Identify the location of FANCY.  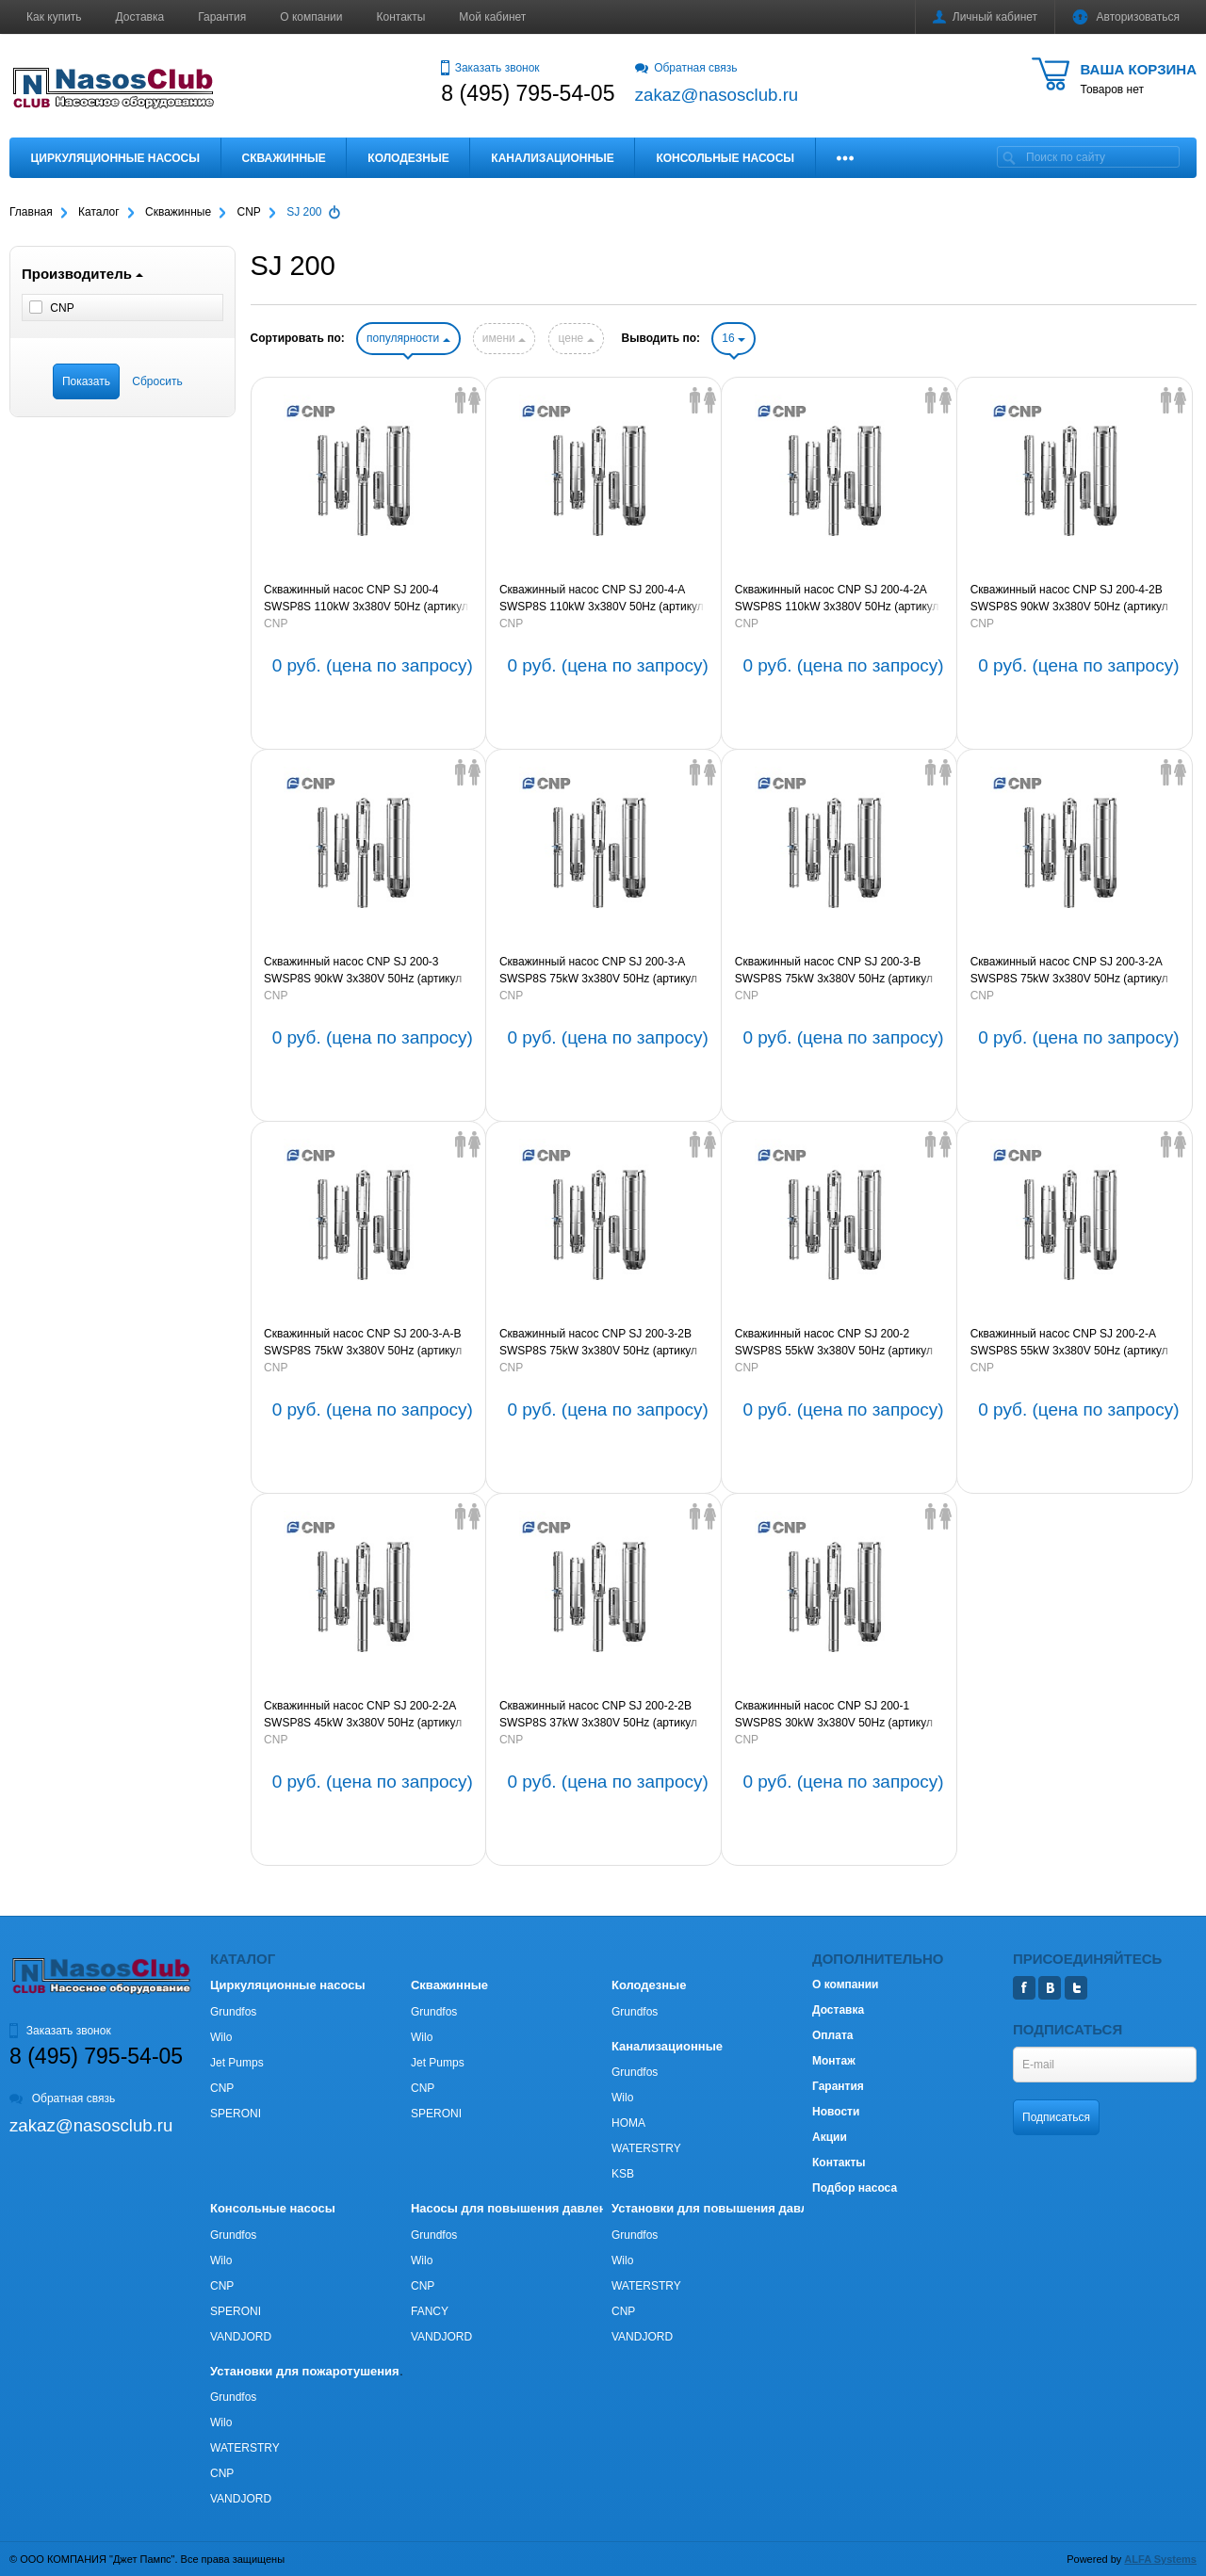
(429, 2311).